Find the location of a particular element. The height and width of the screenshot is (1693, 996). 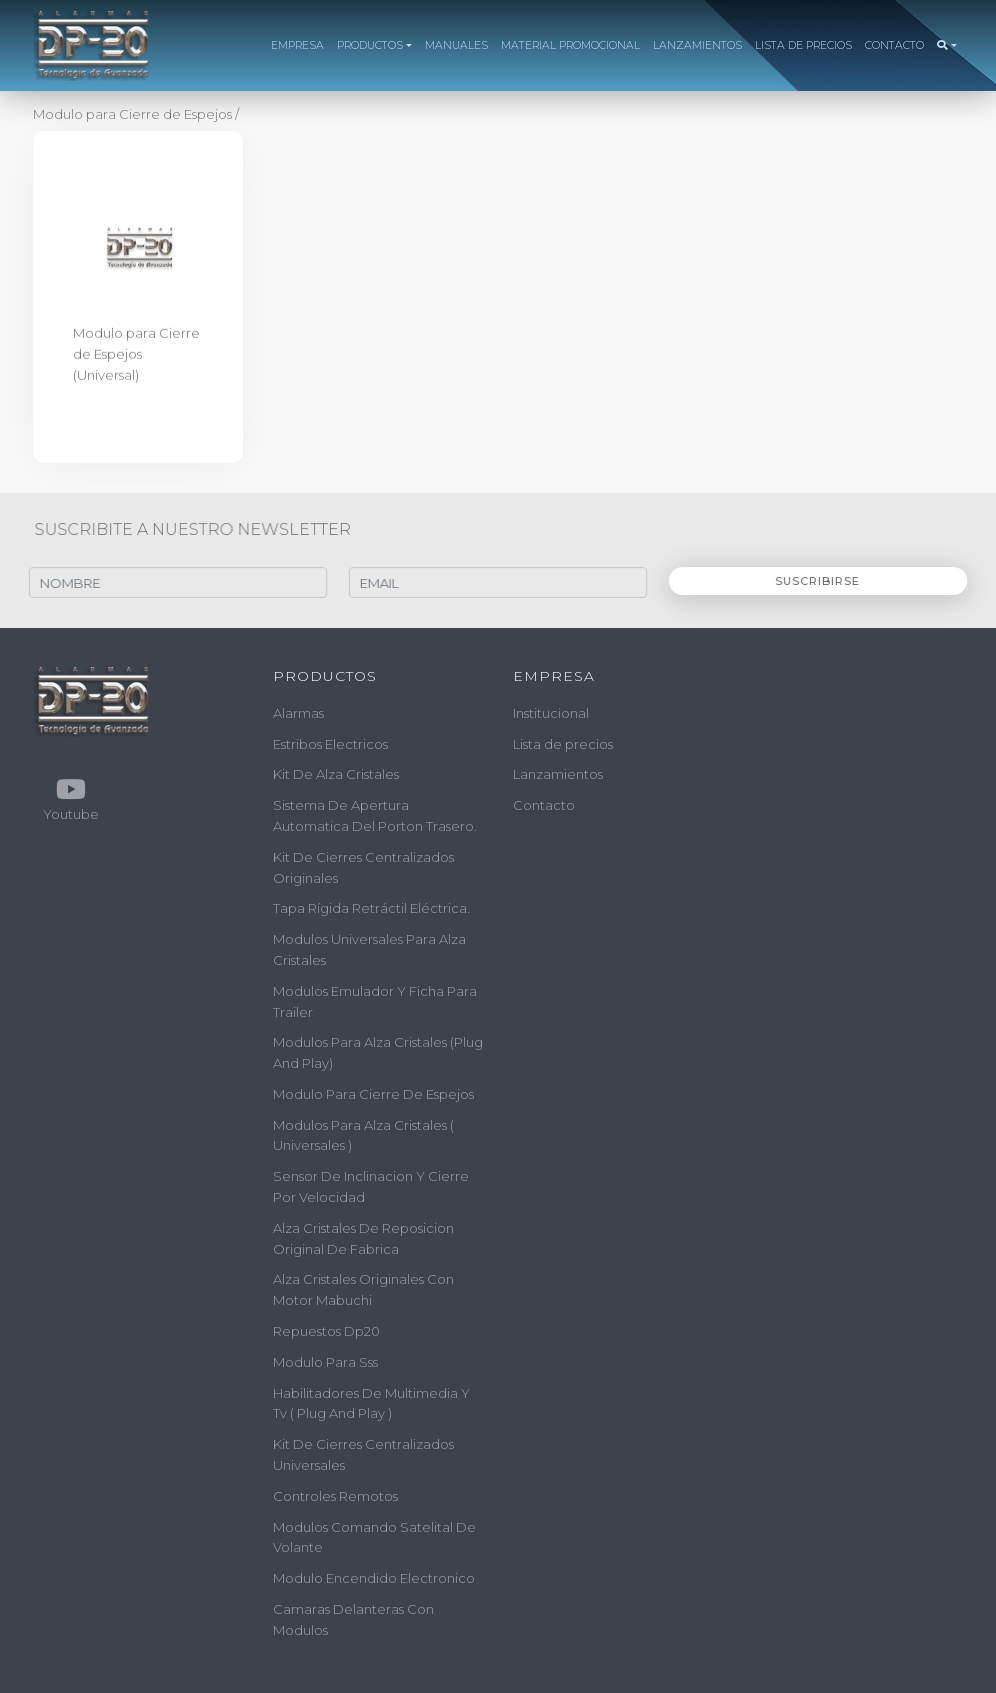

[button] is located at coordinates (946, 46).